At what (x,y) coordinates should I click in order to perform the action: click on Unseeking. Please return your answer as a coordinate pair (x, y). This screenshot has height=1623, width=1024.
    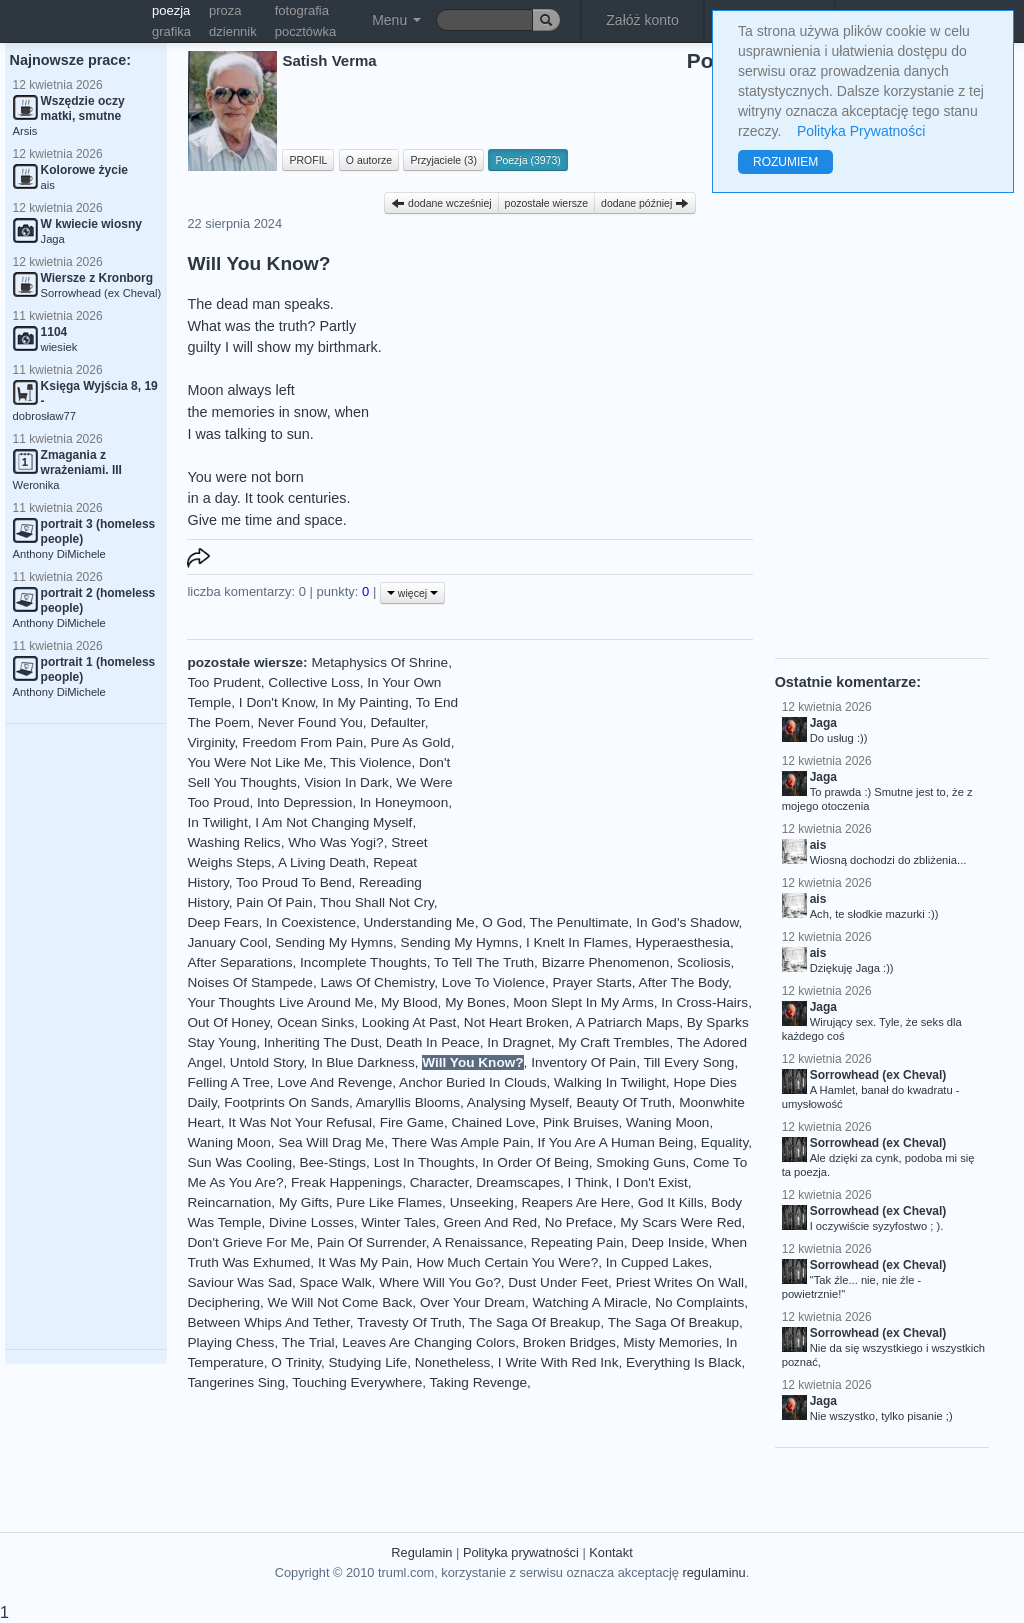
    Looking at the image, I should click on (482, 1202).